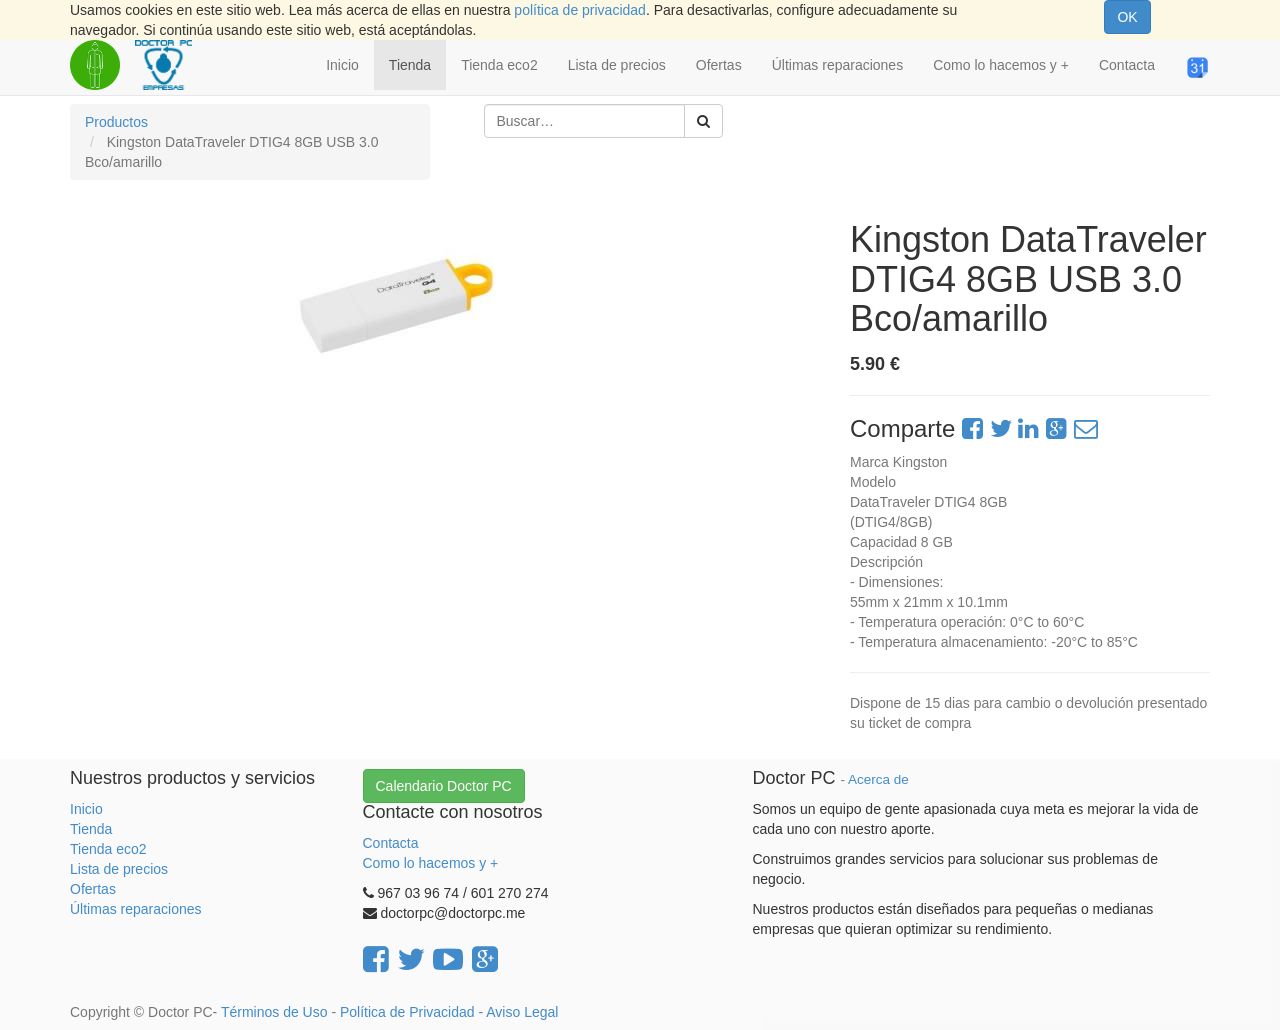  What do you see at coordinates (274, 1012) in the screenshot?
I see `Términos de Uso` at bounding box center [274, 1012].